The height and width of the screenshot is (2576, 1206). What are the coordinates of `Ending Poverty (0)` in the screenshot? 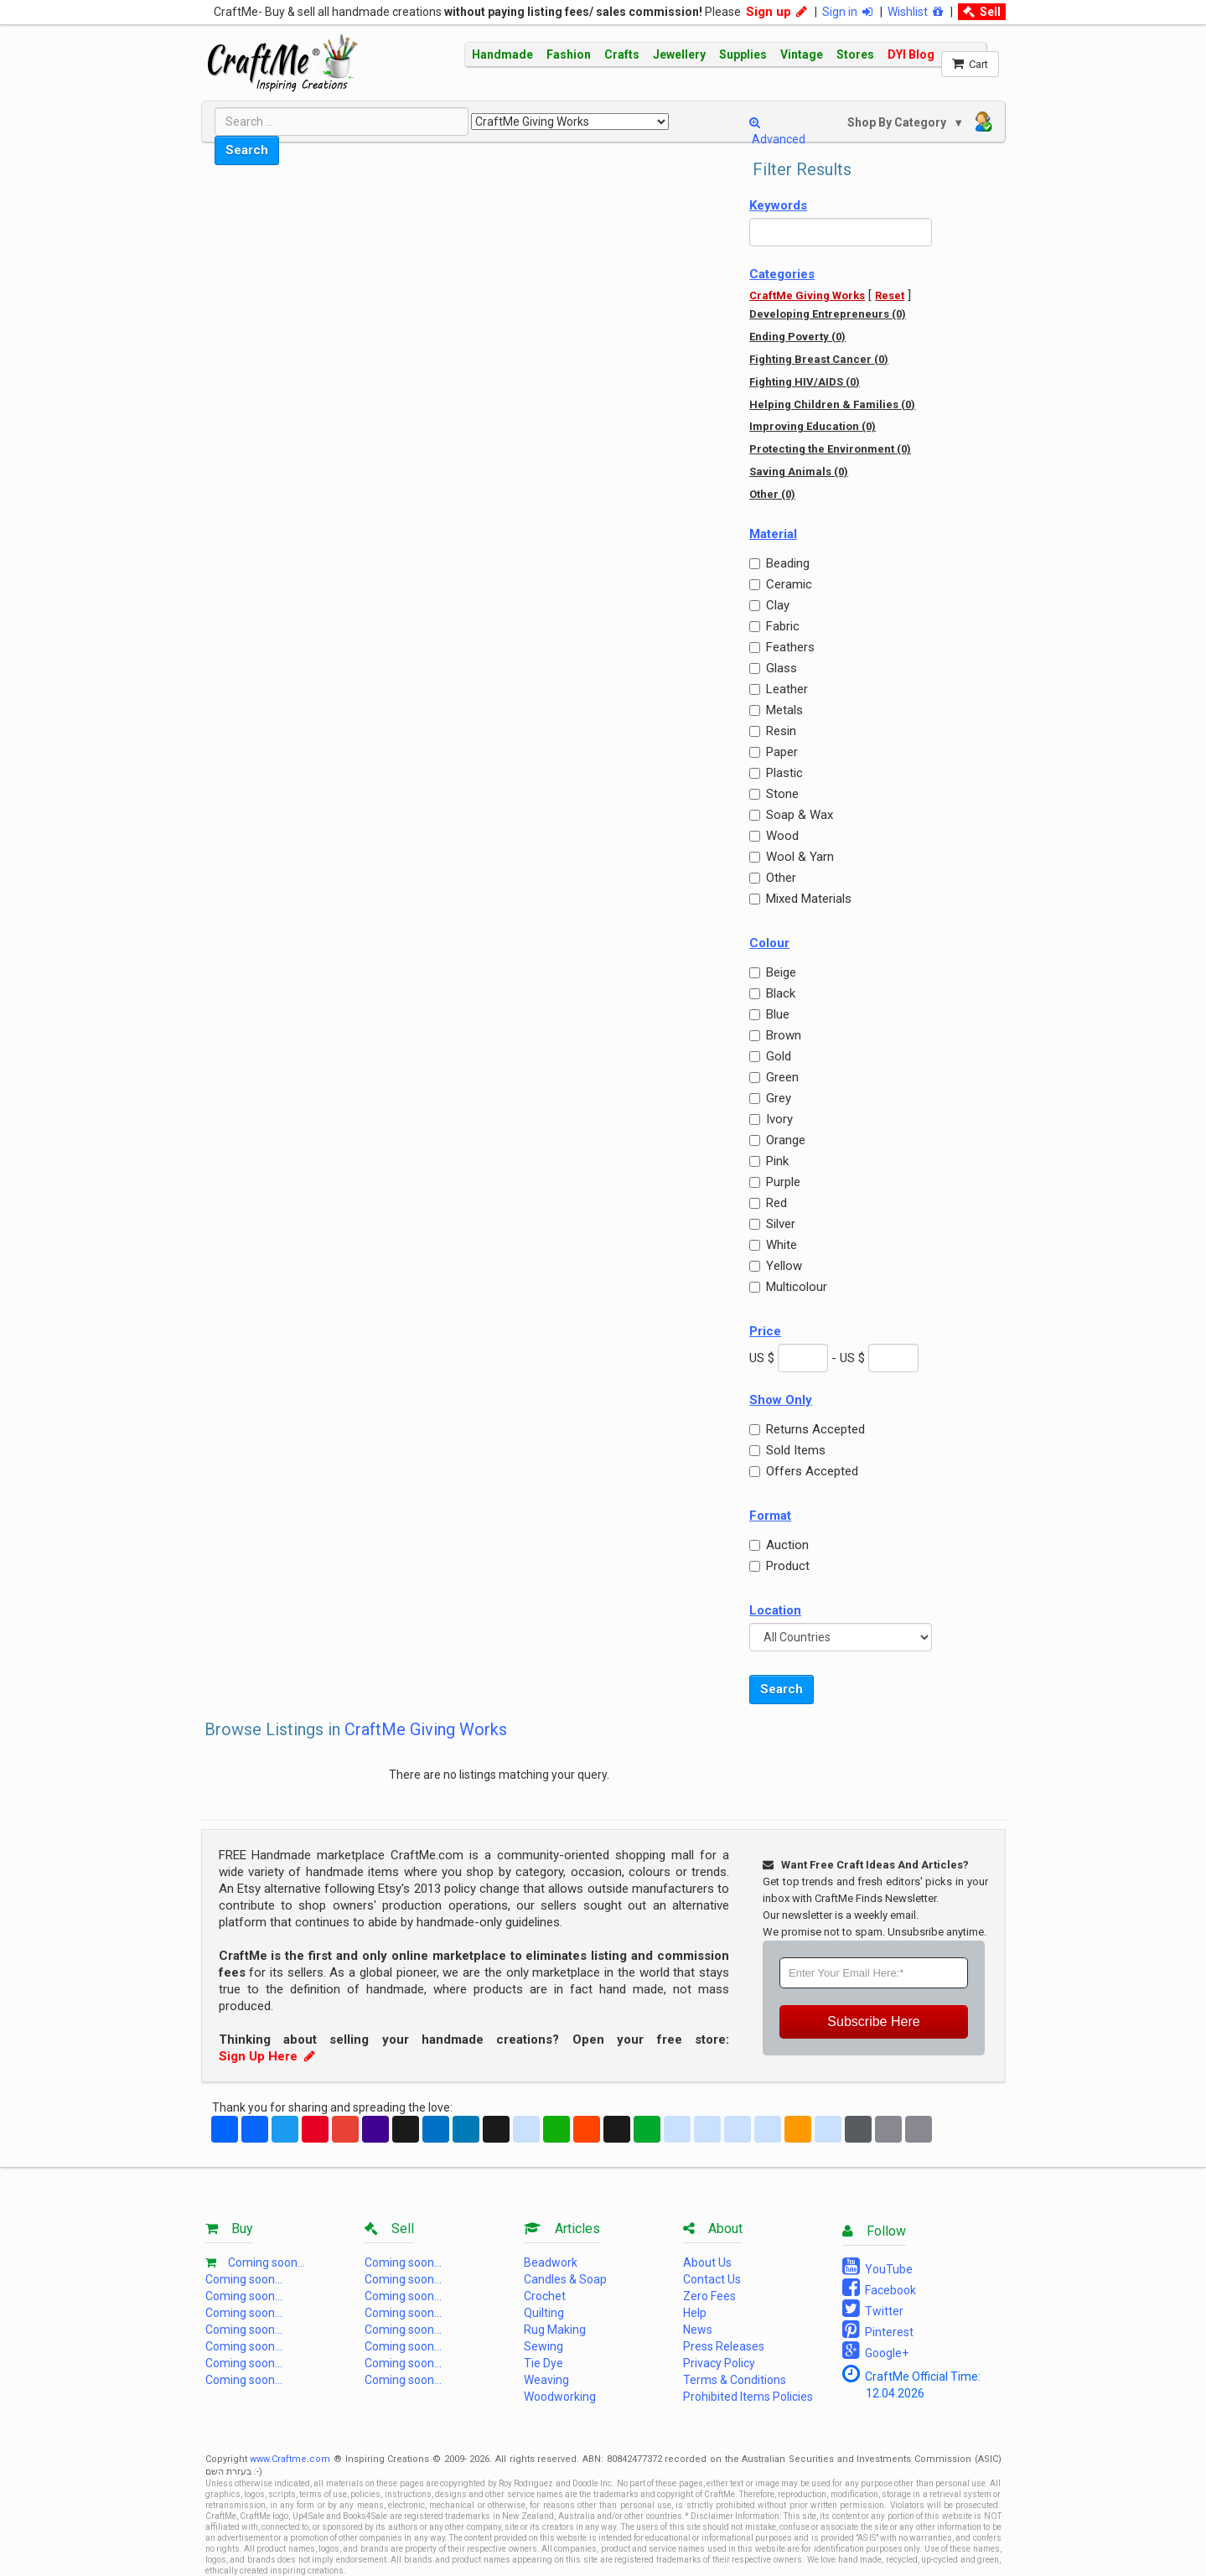 It's located at (797, 336).